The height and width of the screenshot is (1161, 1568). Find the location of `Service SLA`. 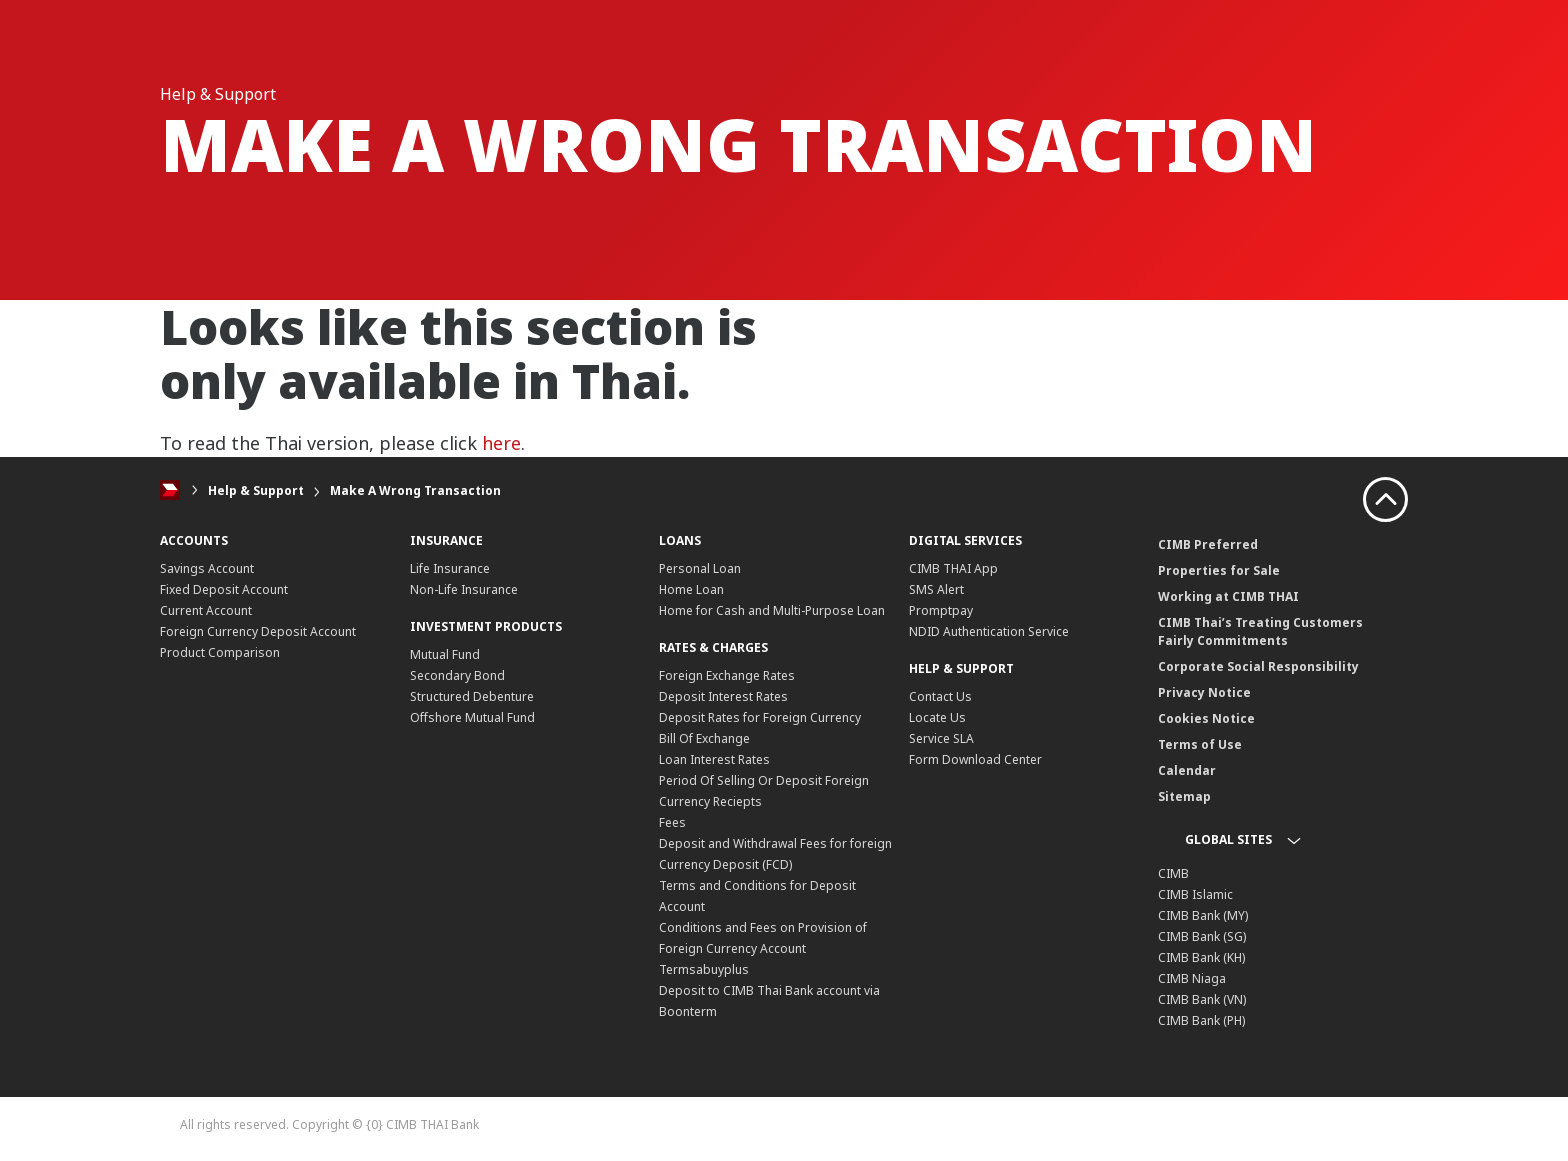

Service SLA is located at coordinates (941, 738).